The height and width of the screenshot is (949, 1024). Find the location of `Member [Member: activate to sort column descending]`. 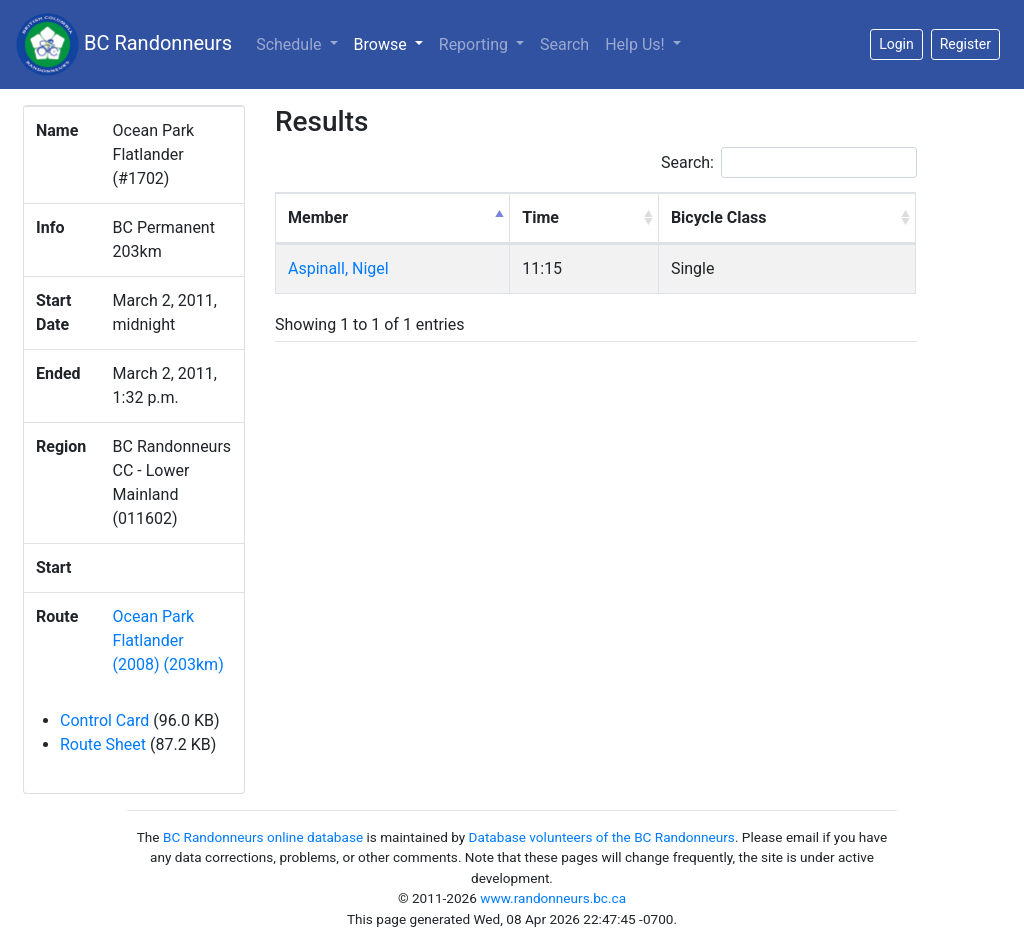

Member [Member: activate to sort column descending] is located at coordinates (318, 217).